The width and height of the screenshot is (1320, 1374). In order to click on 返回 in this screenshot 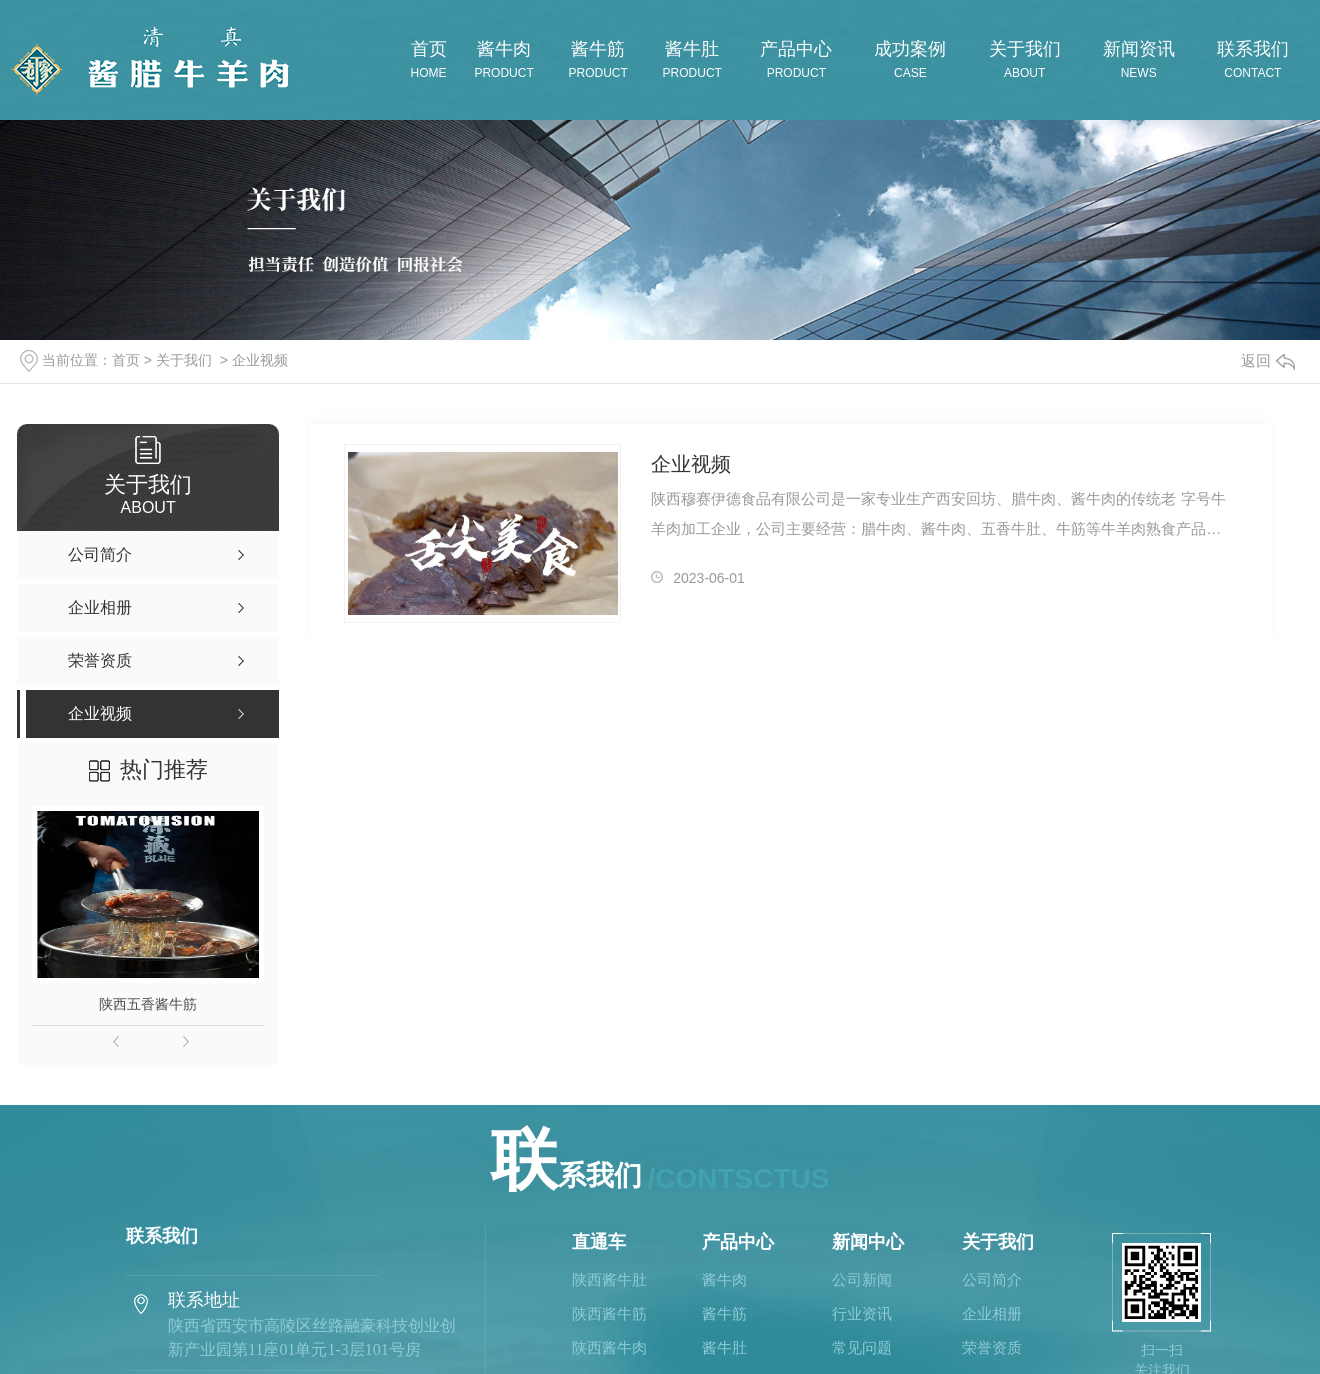, I will do `click(1268, 360)`.